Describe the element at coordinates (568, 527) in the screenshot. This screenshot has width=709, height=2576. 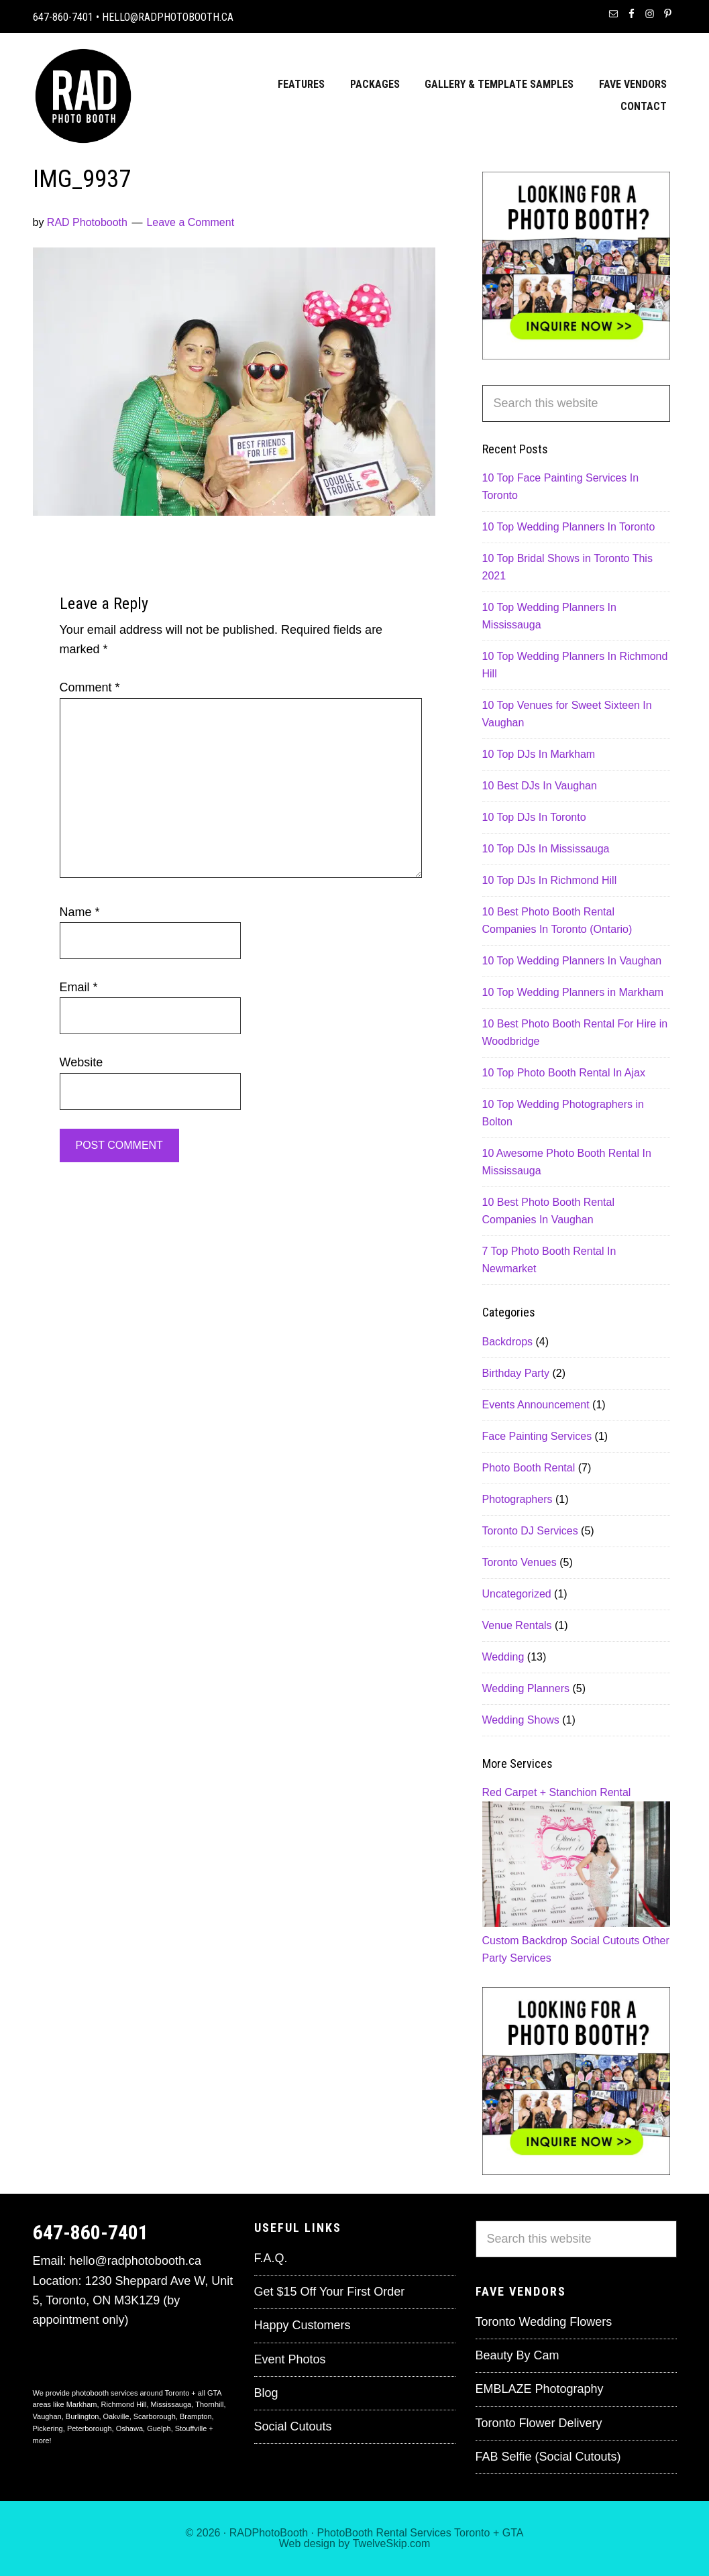
I see `10 Top Wedding Planners In Toronto` at that location.